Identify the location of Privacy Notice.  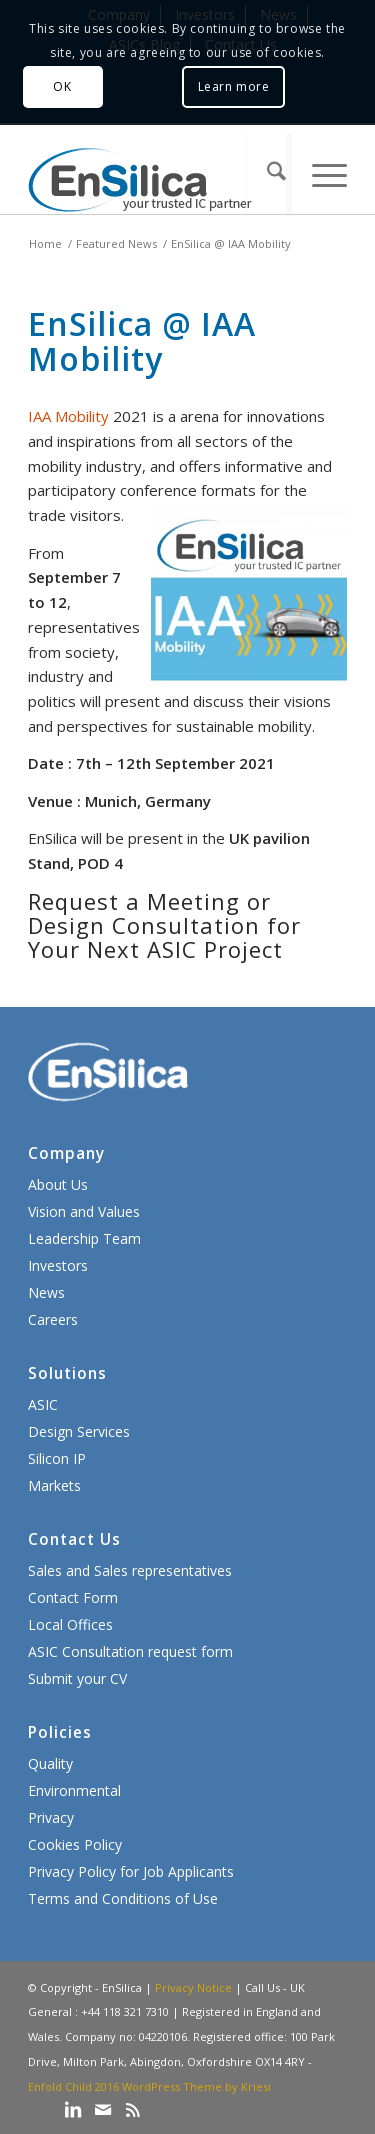
(193, 1987).